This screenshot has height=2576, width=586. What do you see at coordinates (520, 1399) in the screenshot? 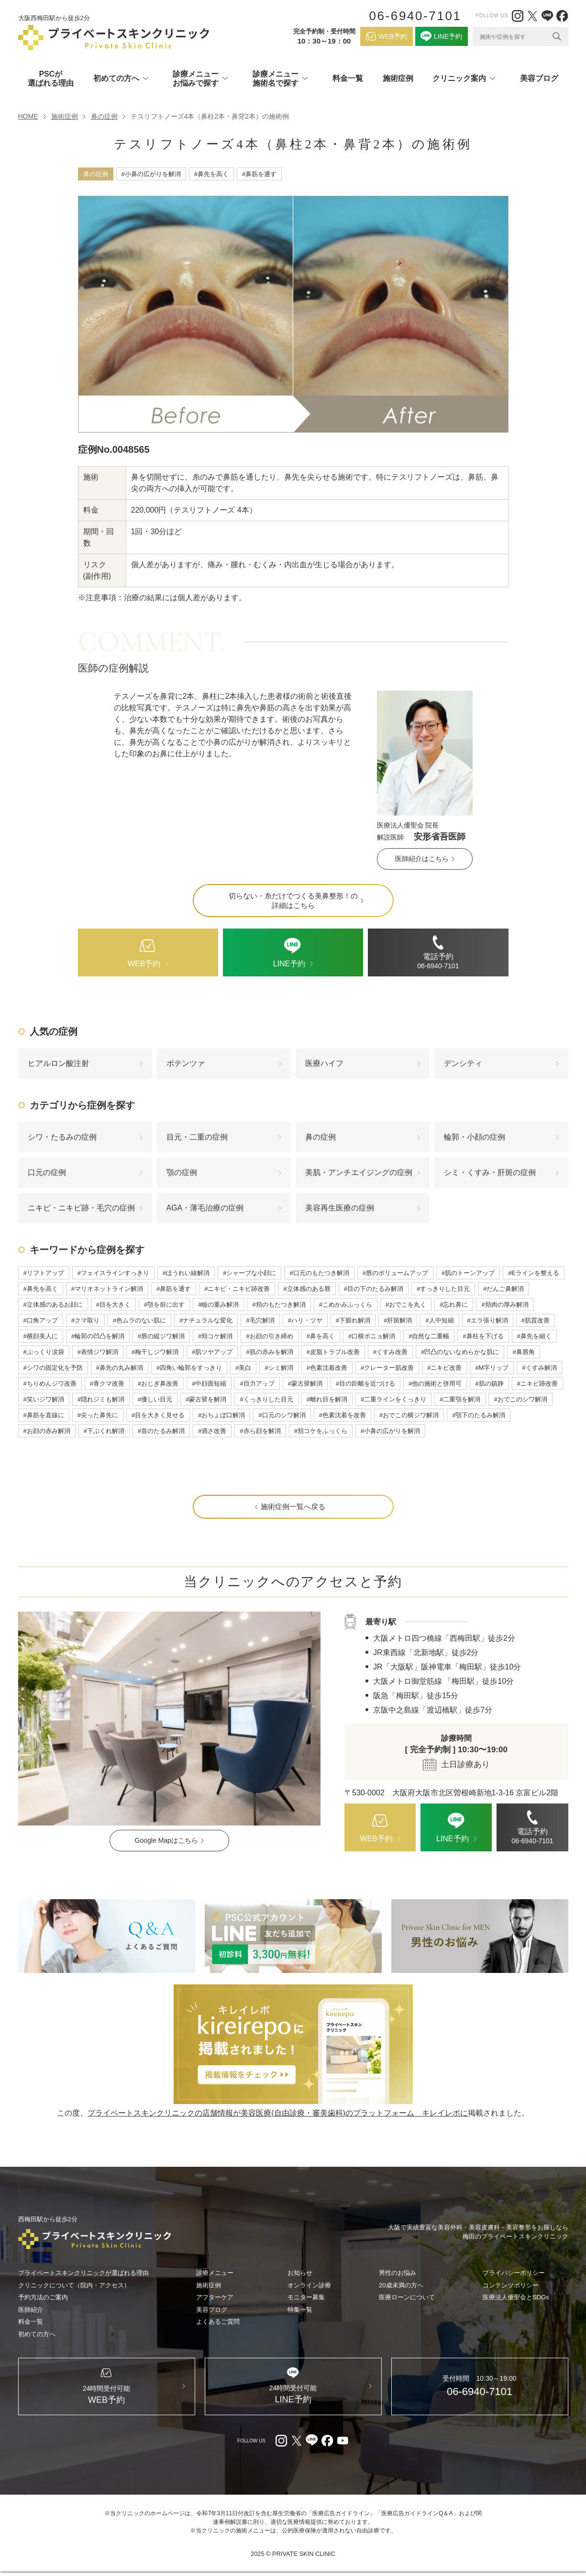
I see `#おでこのシワ解消` at bounding box center [520, 1399].